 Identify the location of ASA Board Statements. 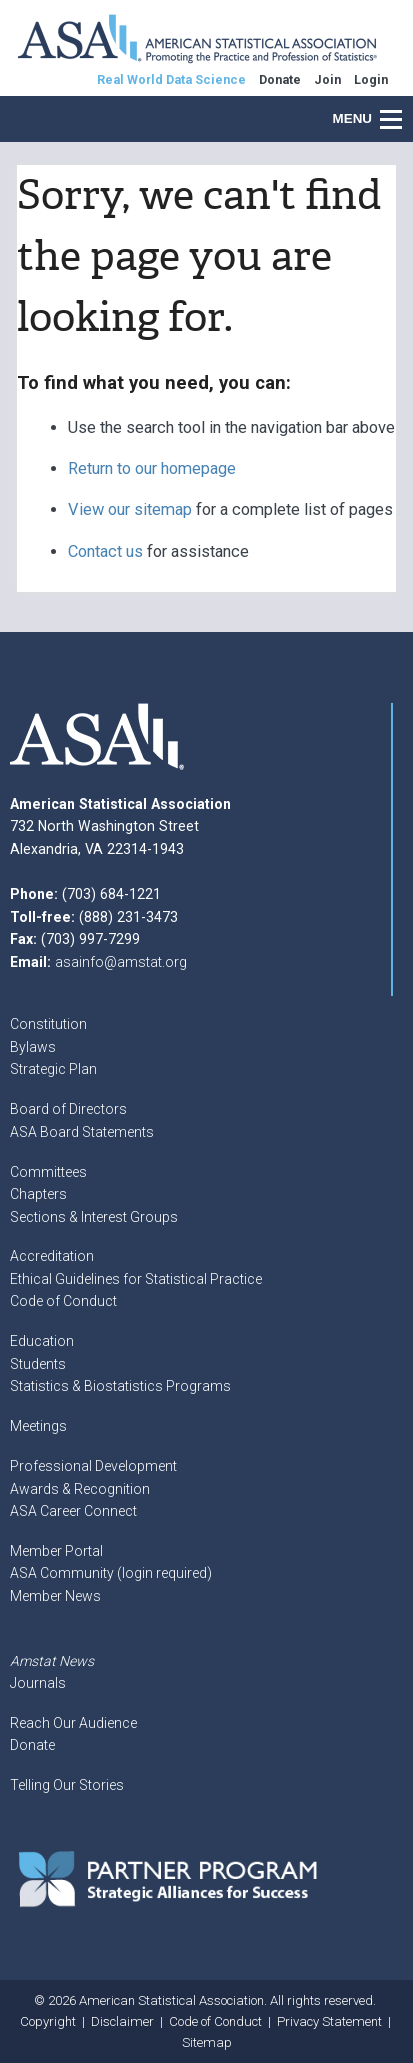
(82, 1132).